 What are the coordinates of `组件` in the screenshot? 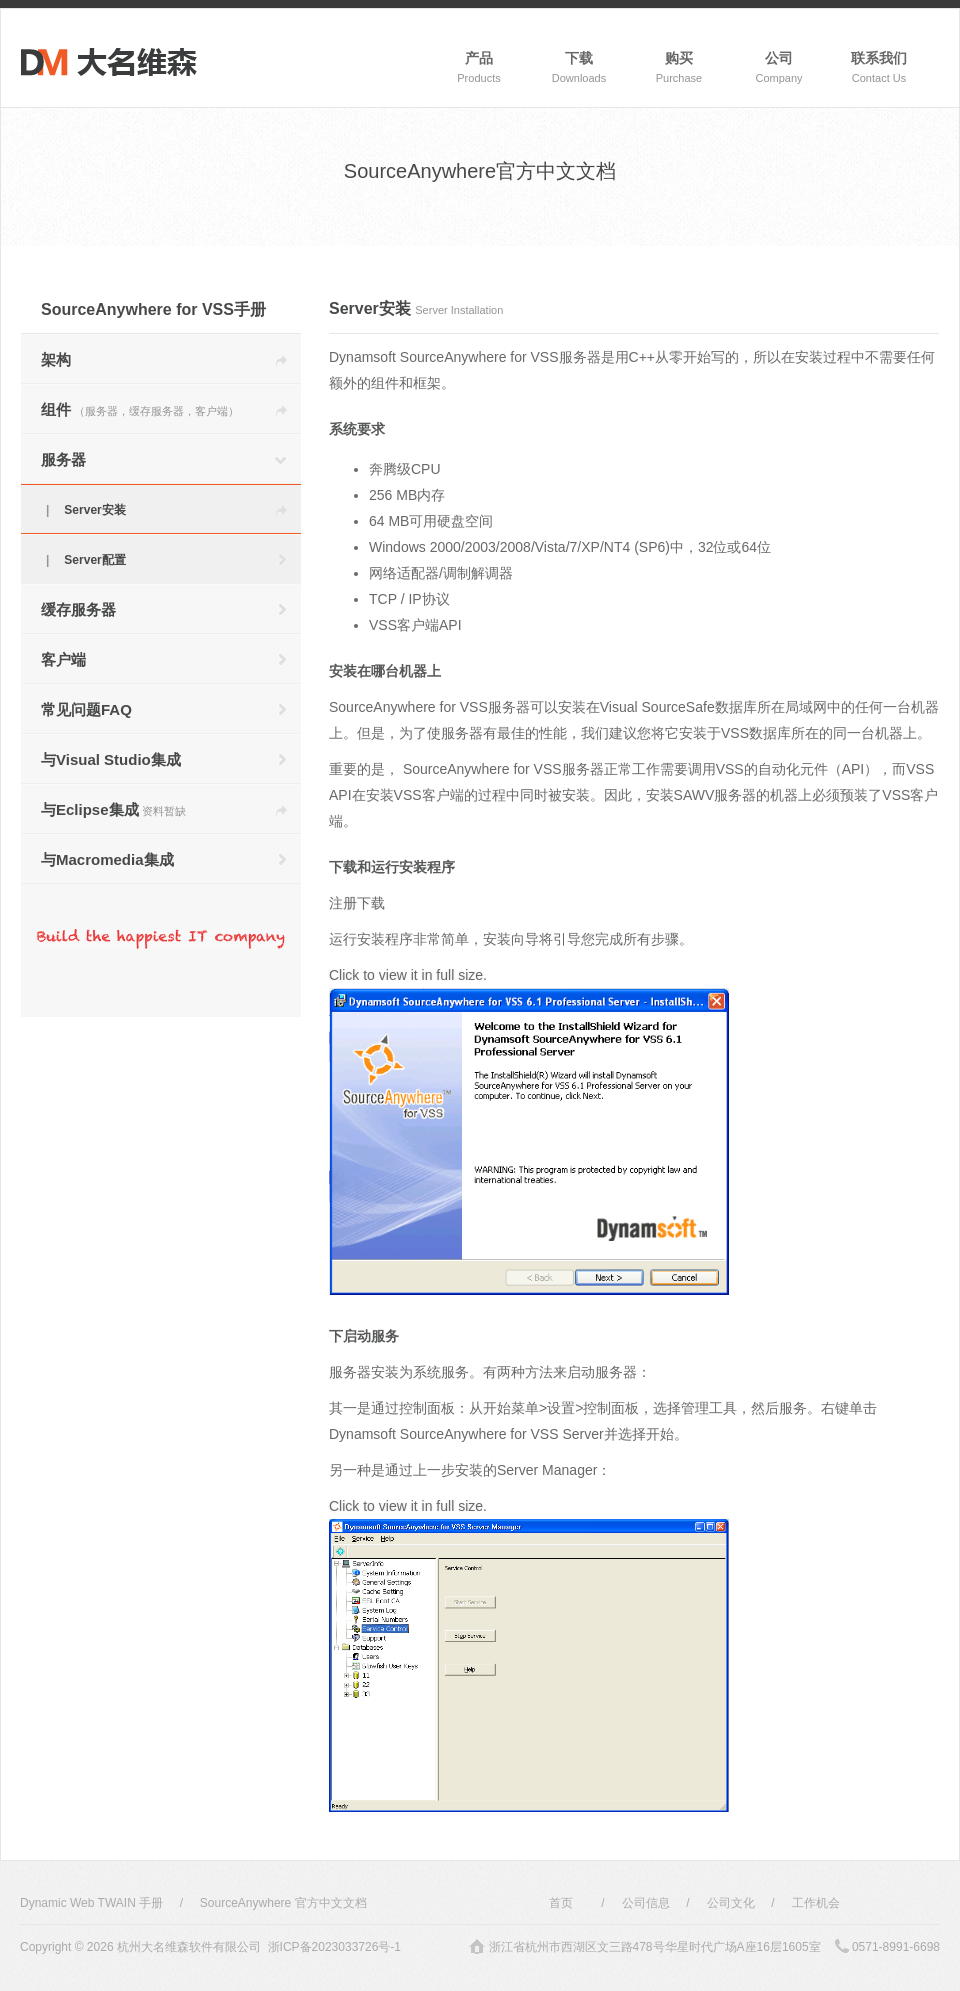 It's located at (140, 409).